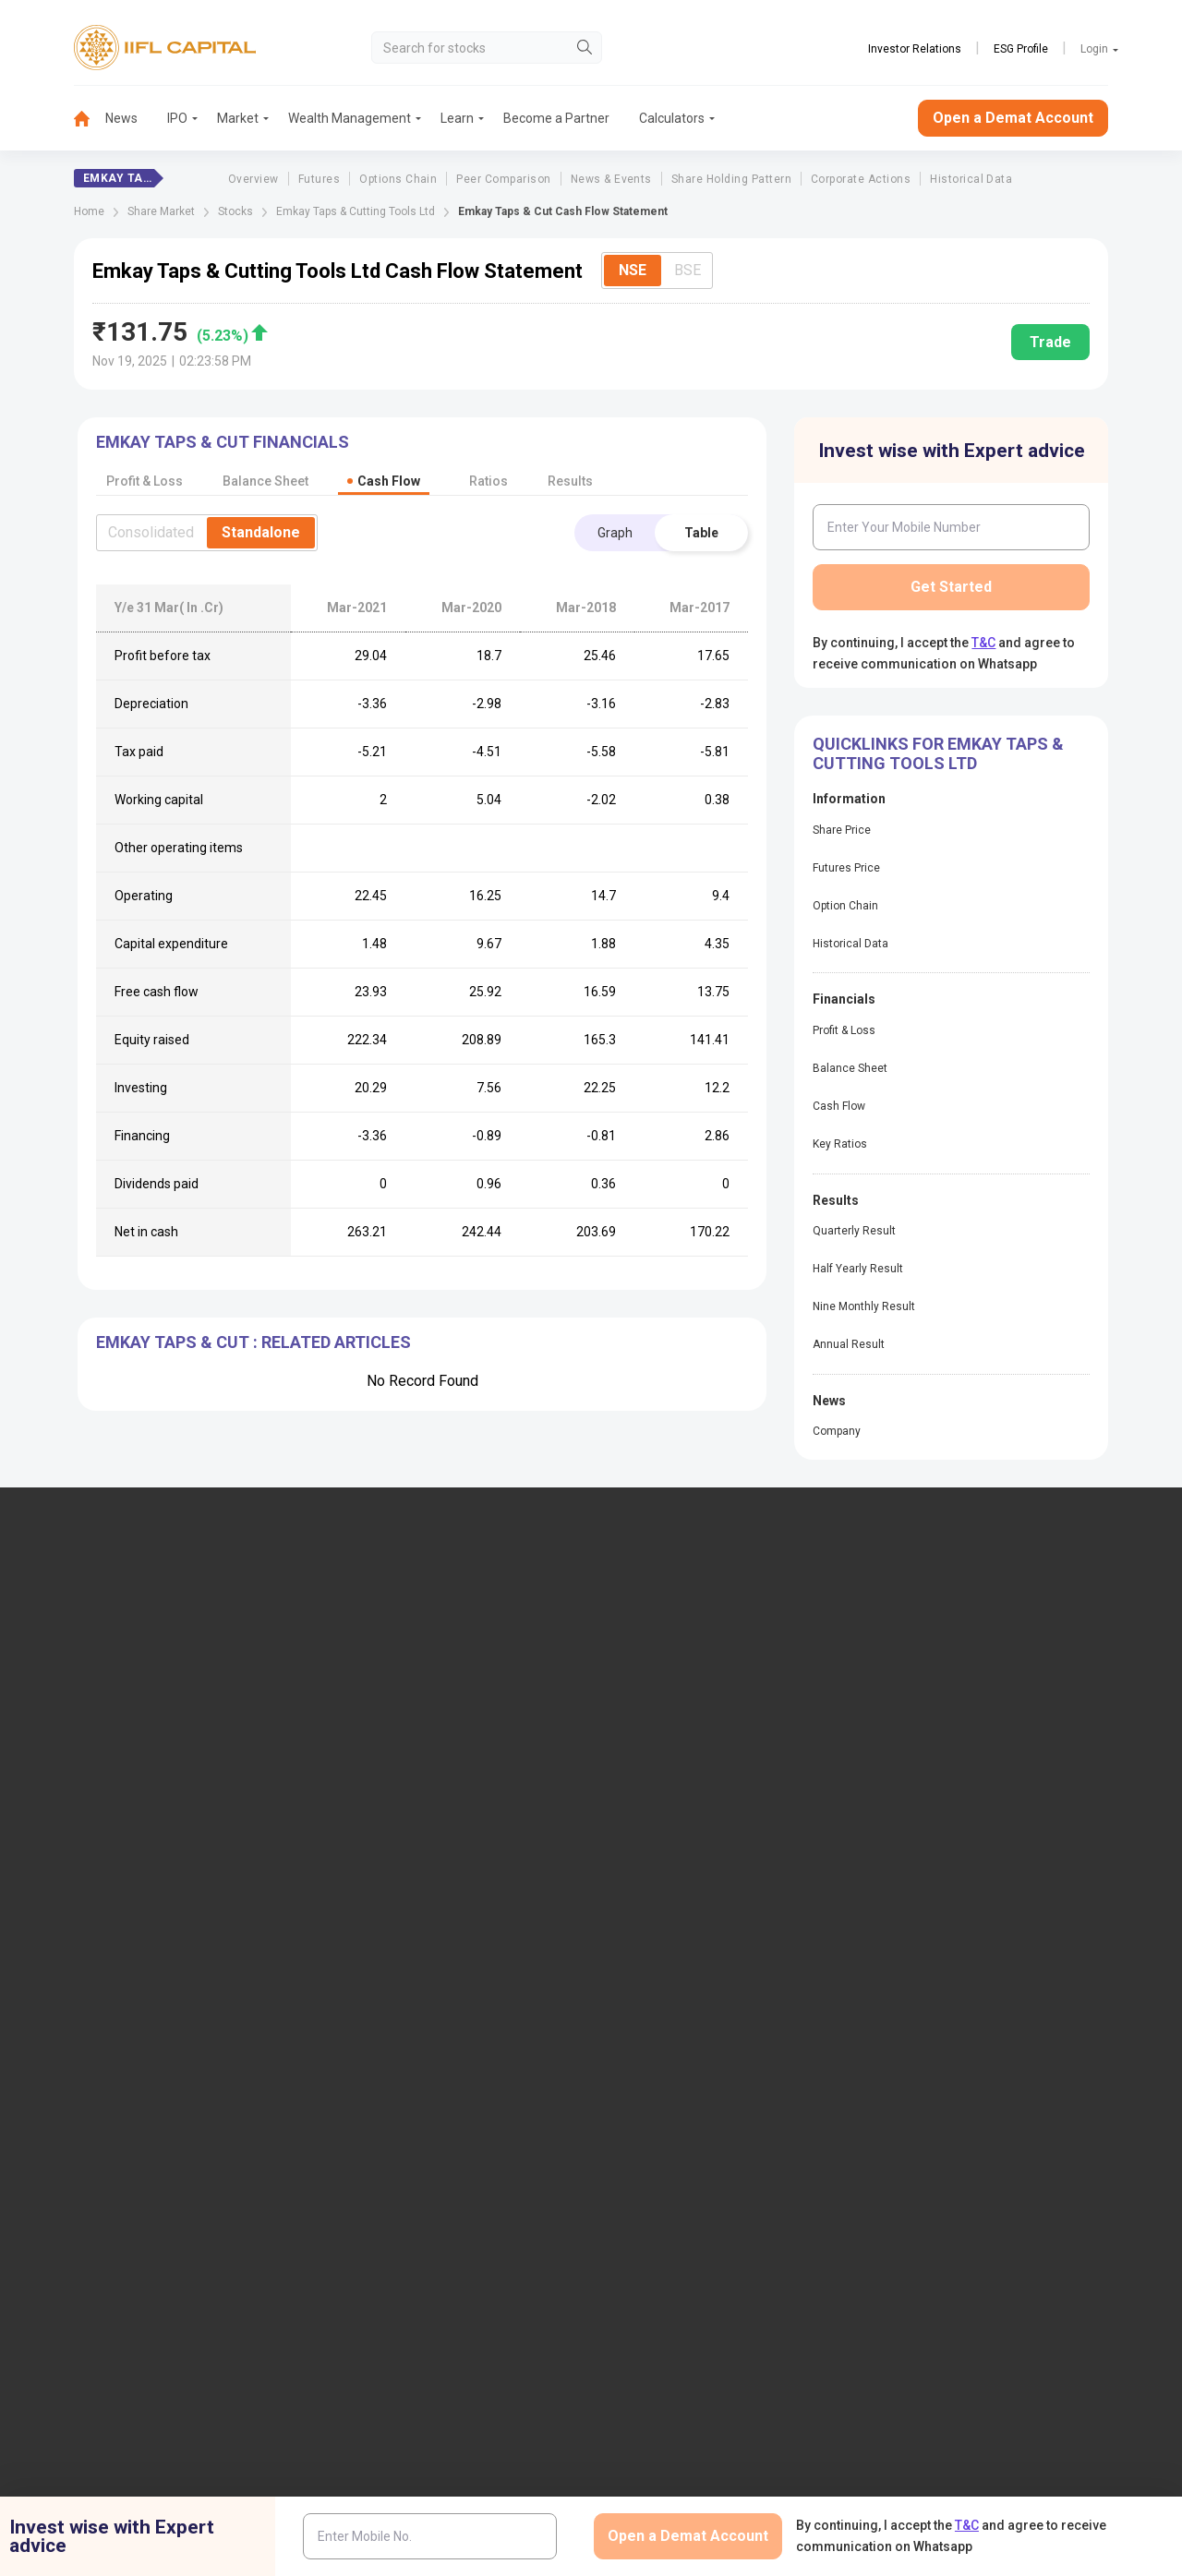 The height and width of the screenshot is (2576, 1182). What do you see at coordinates (931, 1839) in the screenshot?
I see `NSDL eVoting` at bounding box center [931, 1839].